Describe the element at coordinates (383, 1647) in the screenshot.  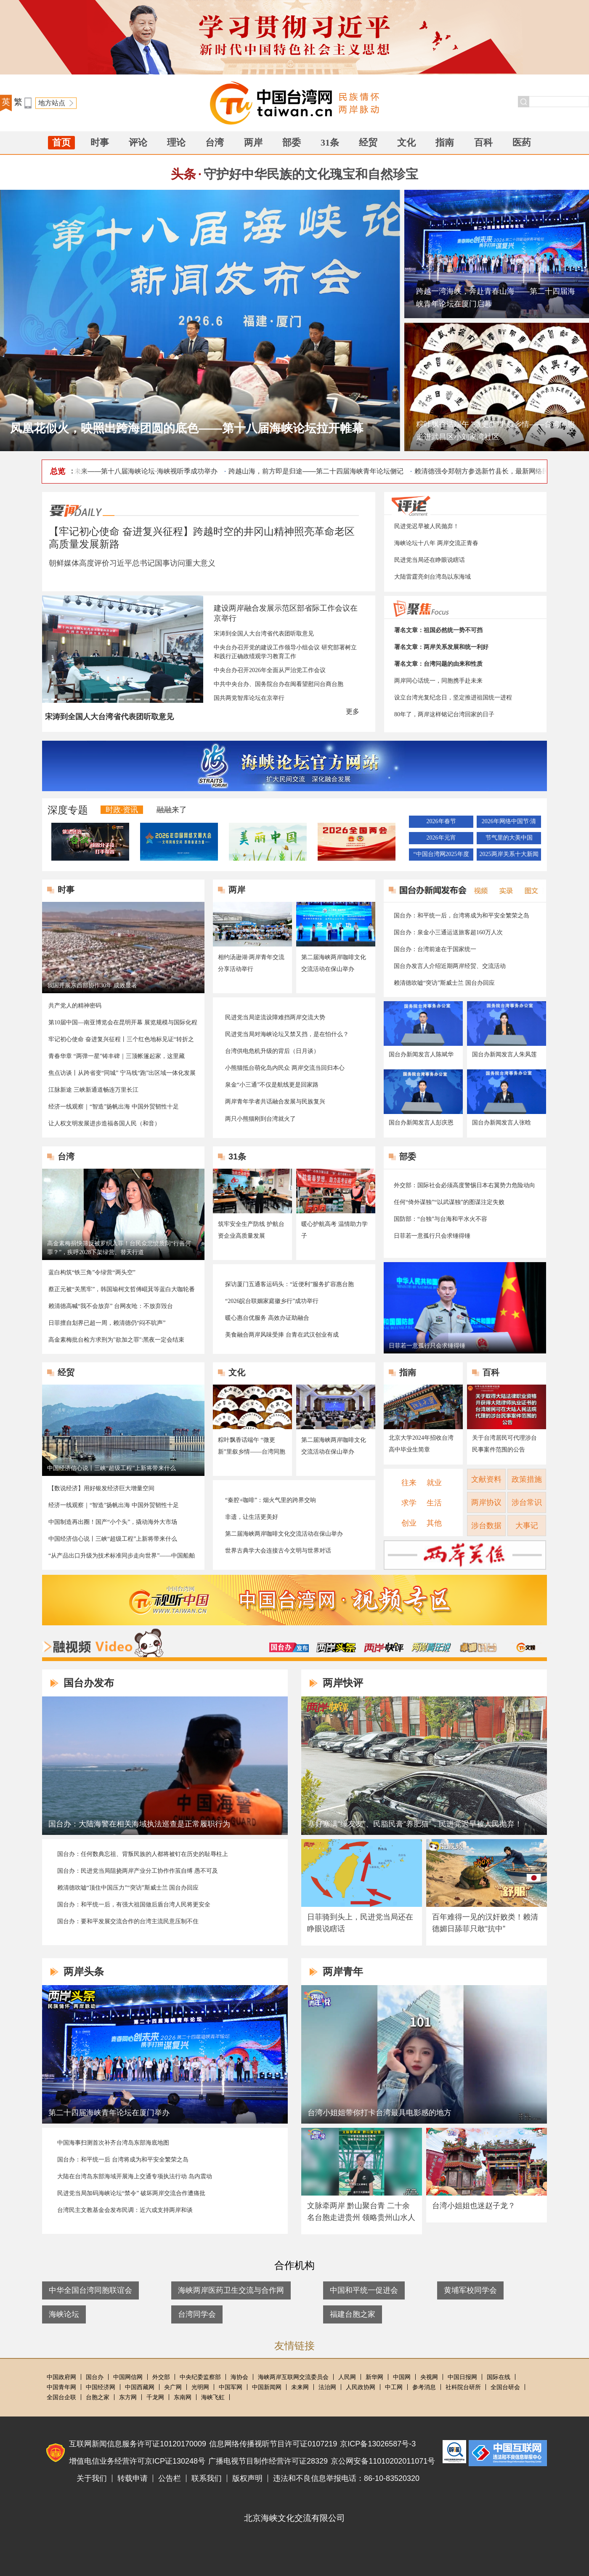
I see `两岸快评` at that location.